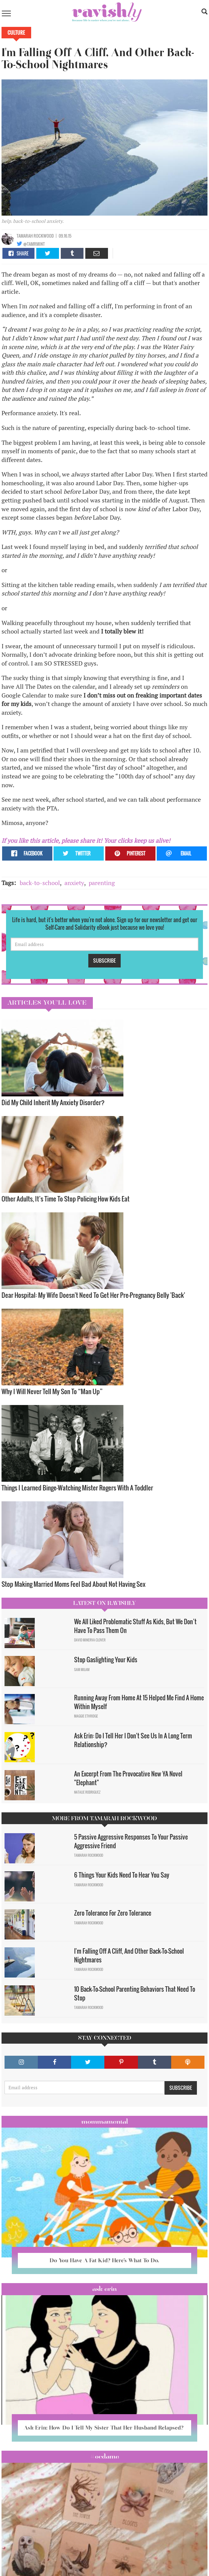  Describe the element at coordinates (87, 1792) in the screenshot. I see `Natalie Rodriguez` at that location.